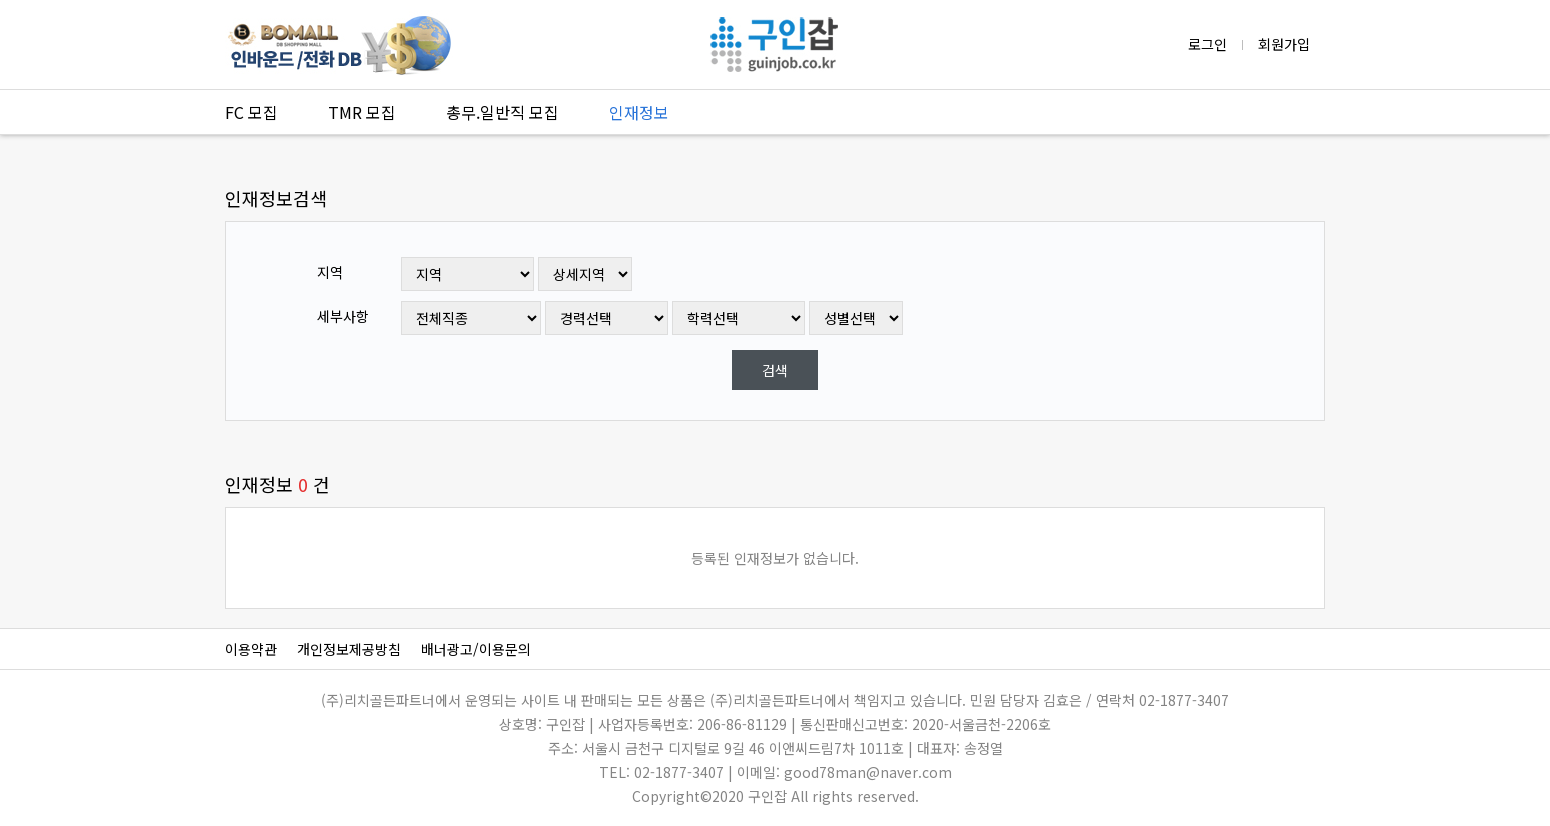 This screenshot has width=1550, height=826. I want to click on 이용약관, so click(251, 649).